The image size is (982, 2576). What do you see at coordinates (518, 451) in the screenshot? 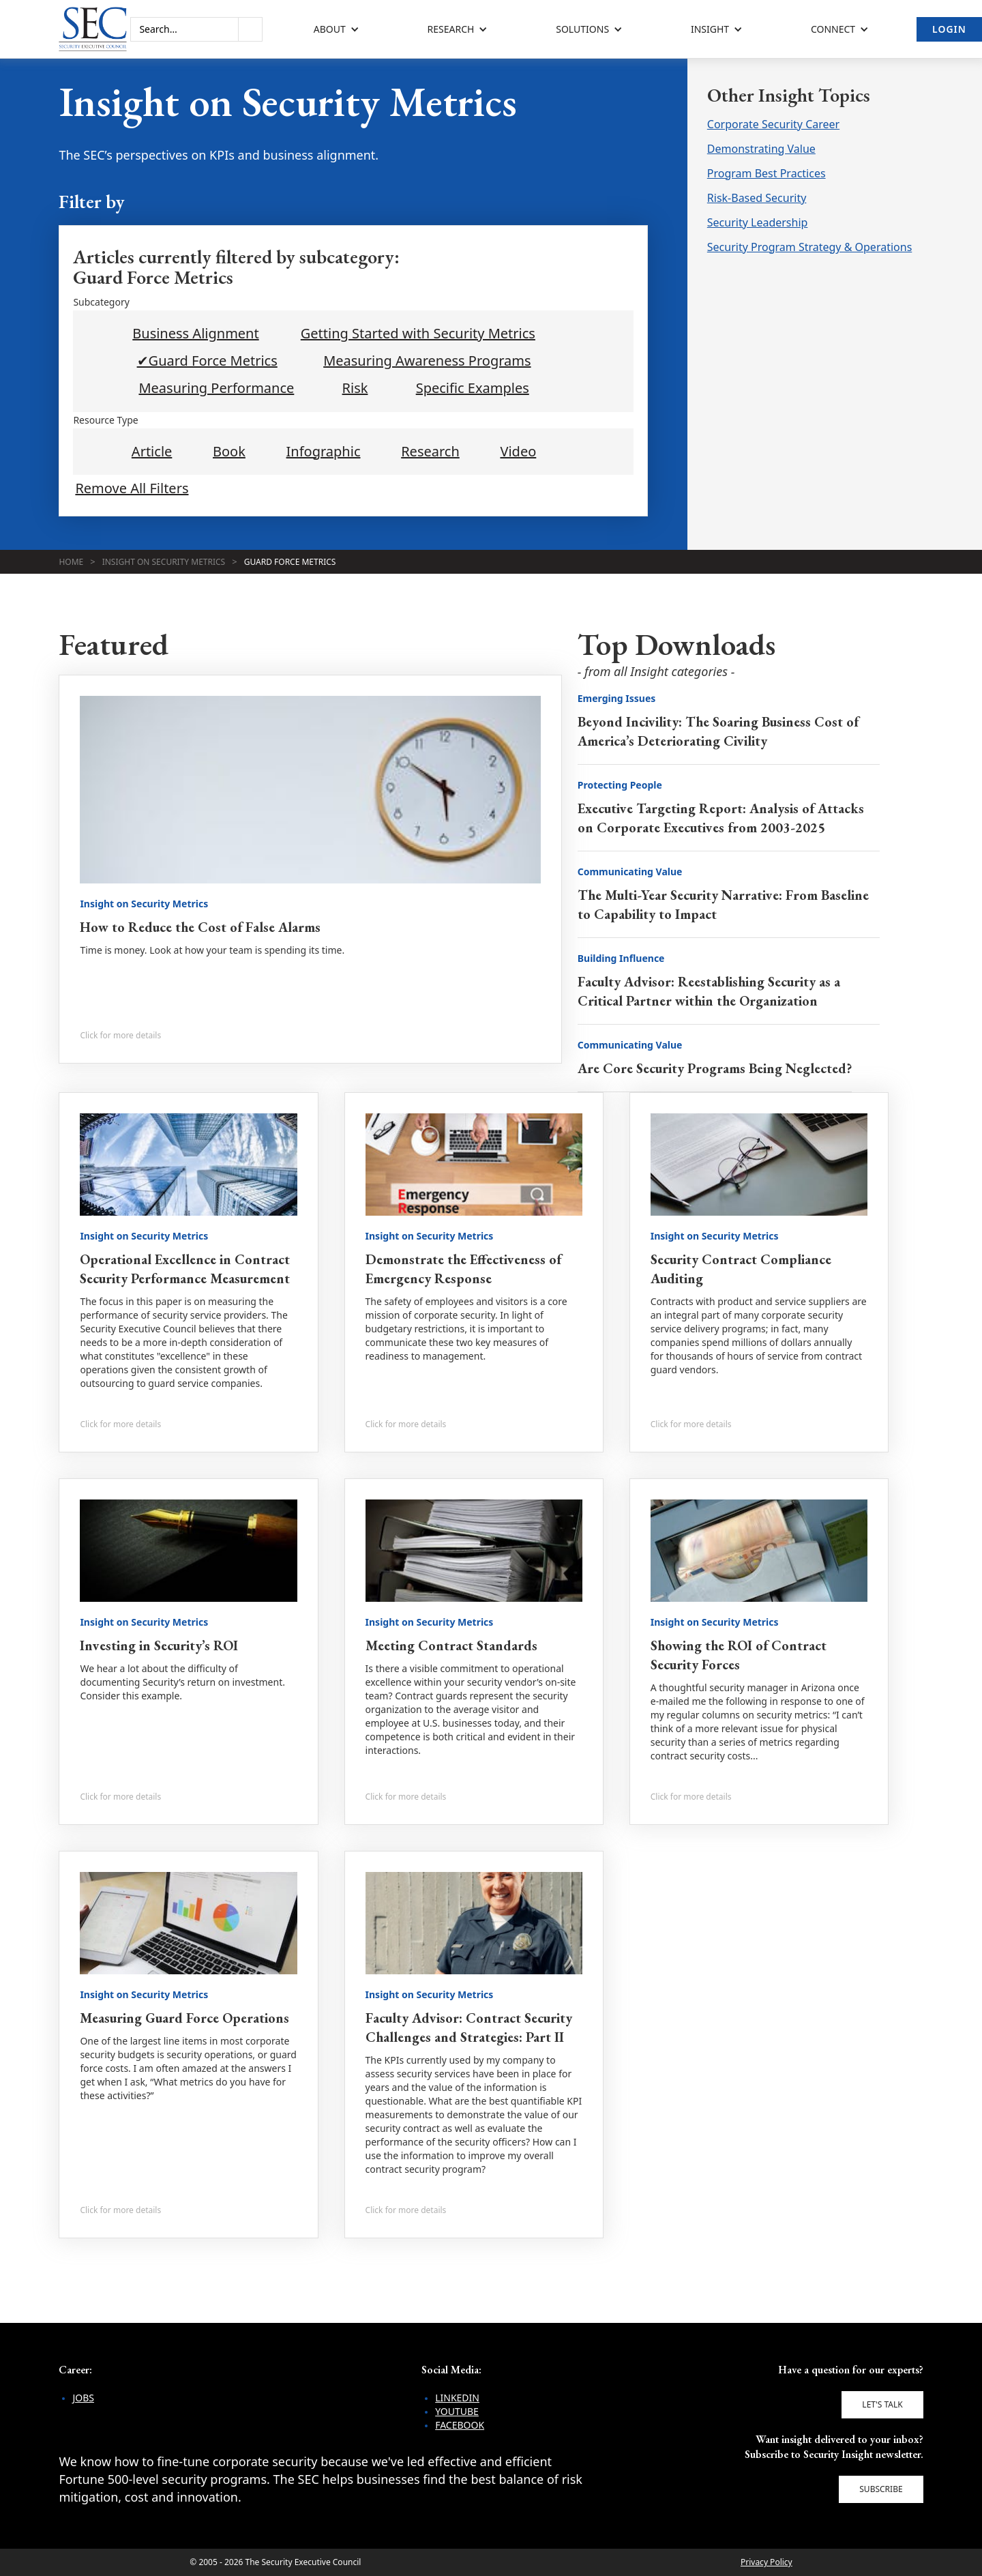
I see `Video` at bounding box center [518, 451].